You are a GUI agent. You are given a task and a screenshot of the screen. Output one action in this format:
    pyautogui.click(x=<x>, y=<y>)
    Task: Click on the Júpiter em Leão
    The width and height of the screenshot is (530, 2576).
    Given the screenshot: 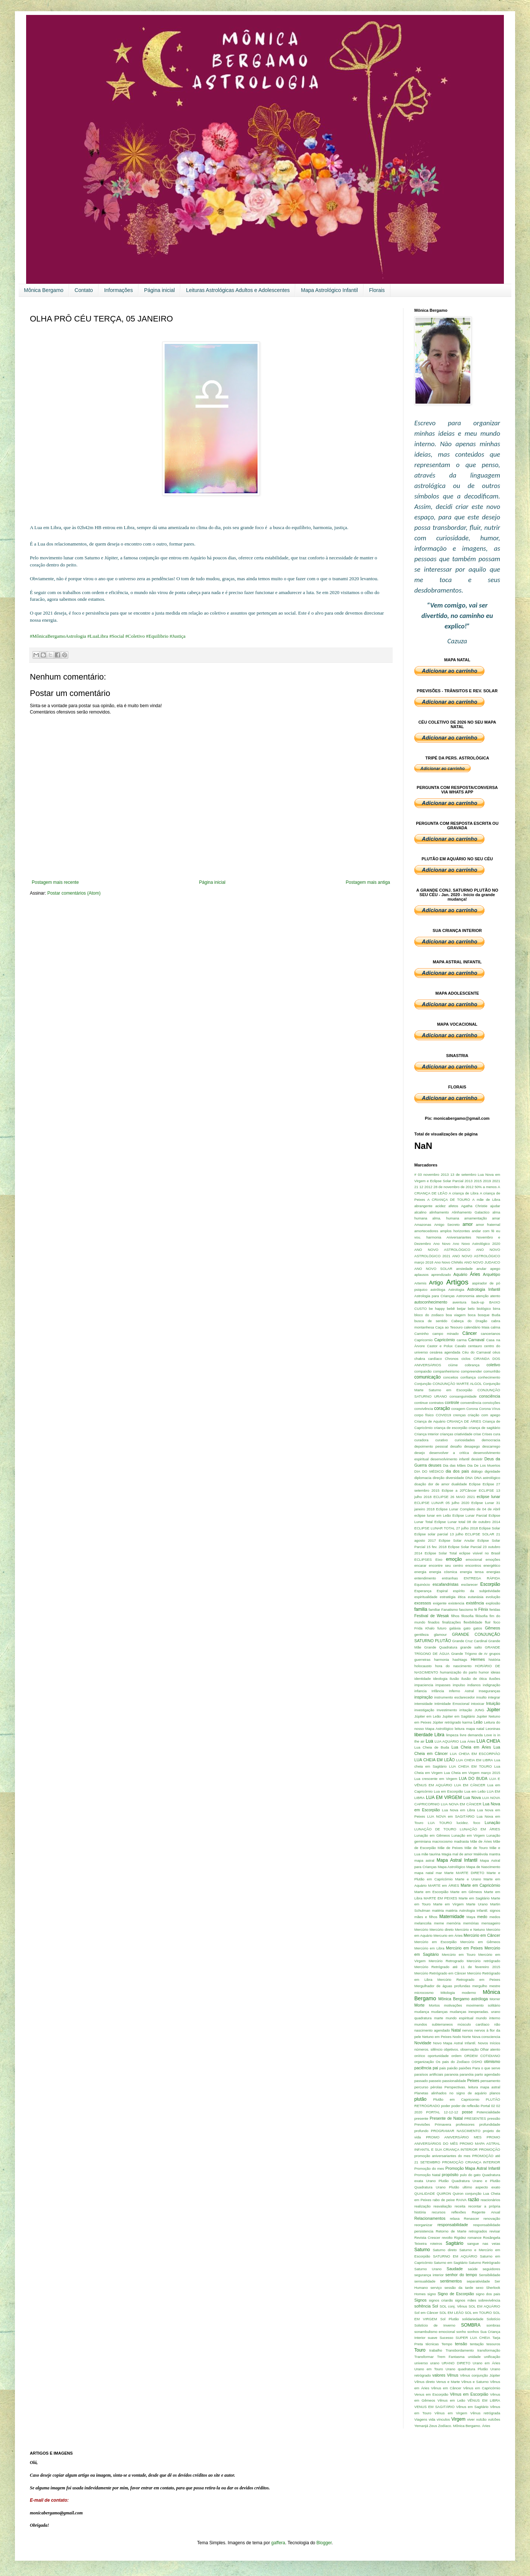 What is the action you would take?
    pyautogui.click(x=427, y=1716)
    